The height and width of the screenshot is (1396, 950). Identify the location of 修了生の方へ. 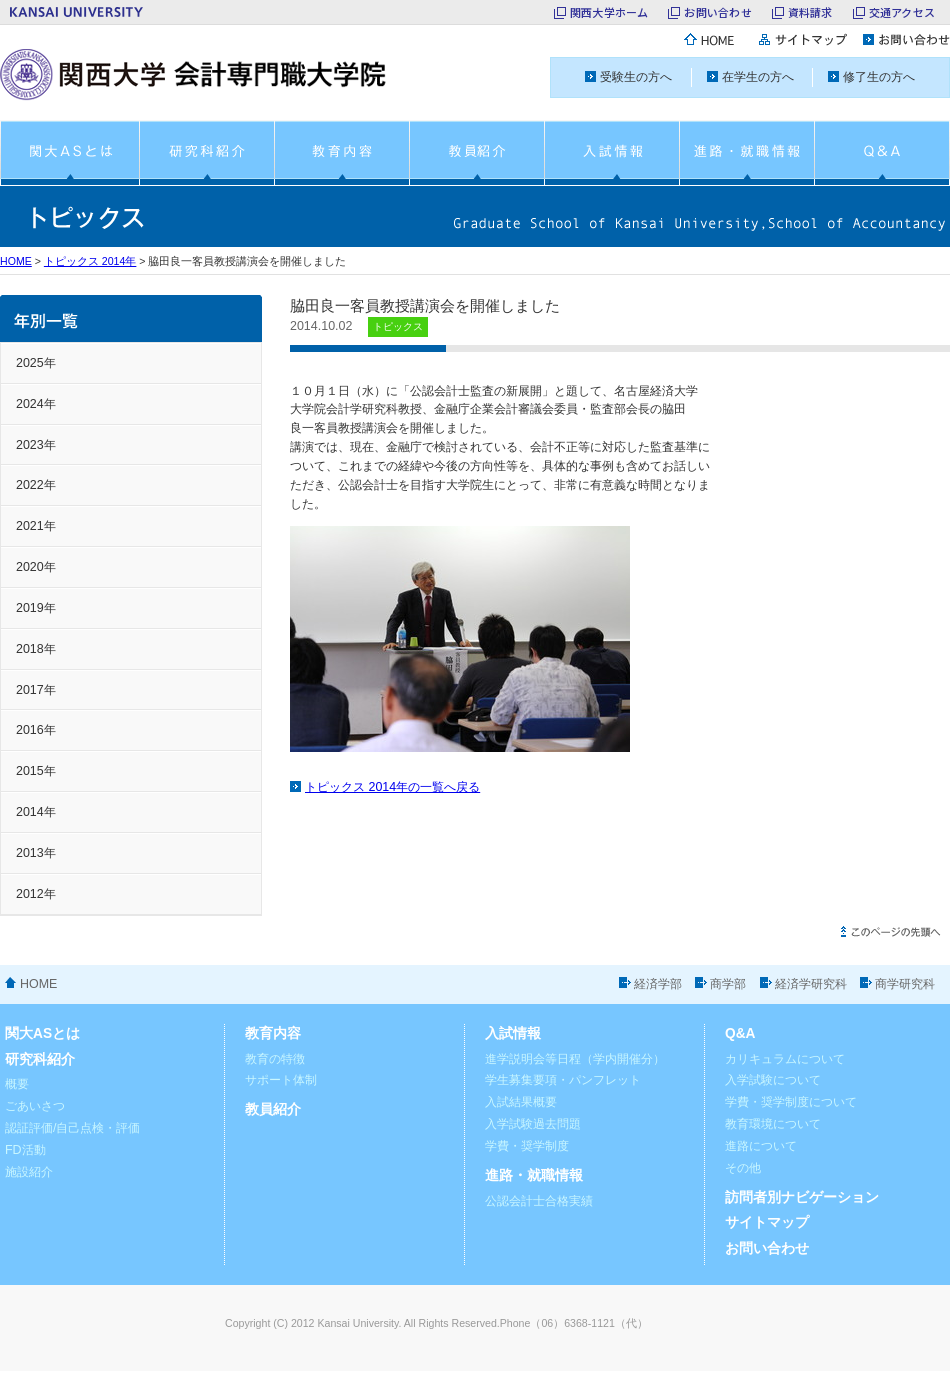
(879, 77).